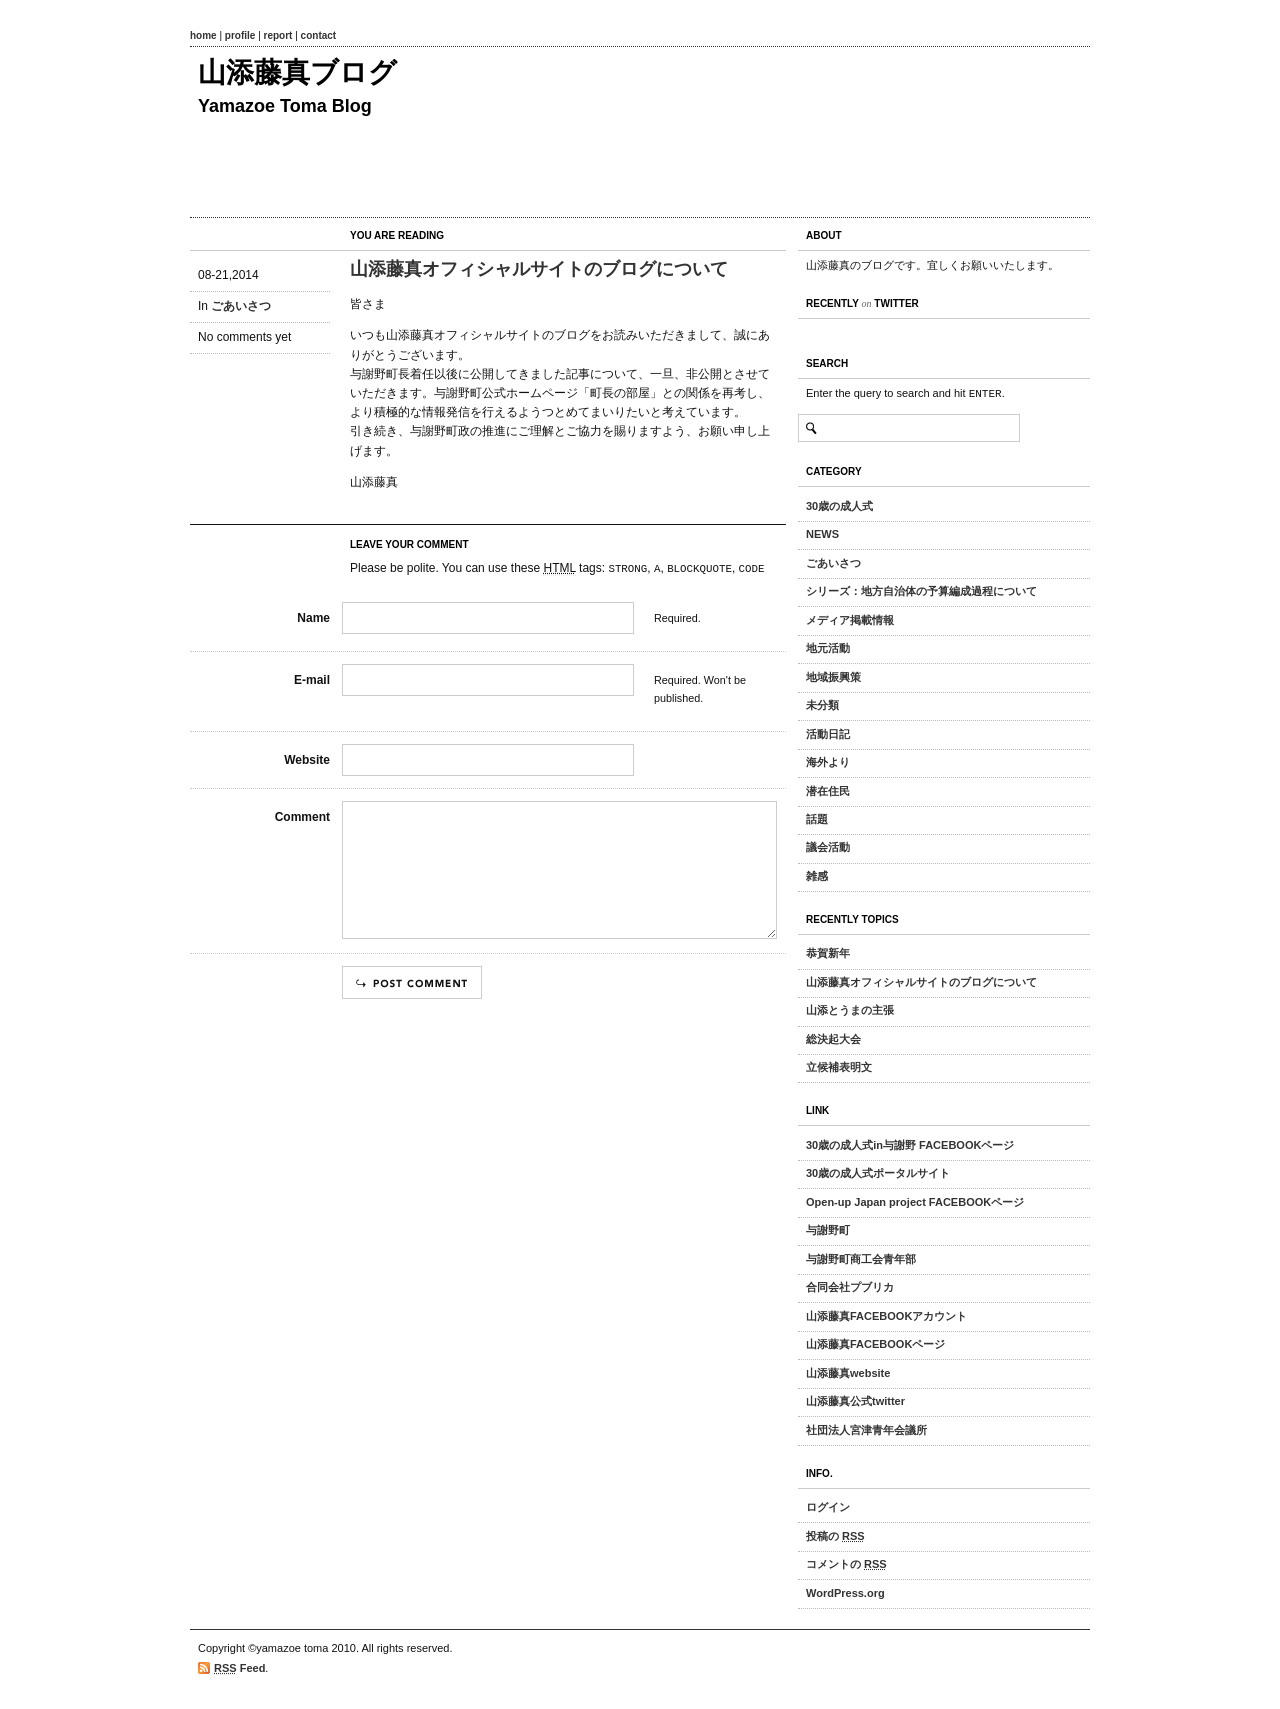 The image size is (1280, 1709). Describe the element at coordinates (241, 306) in the screenshot. I see `ごあいさつ` at that location.